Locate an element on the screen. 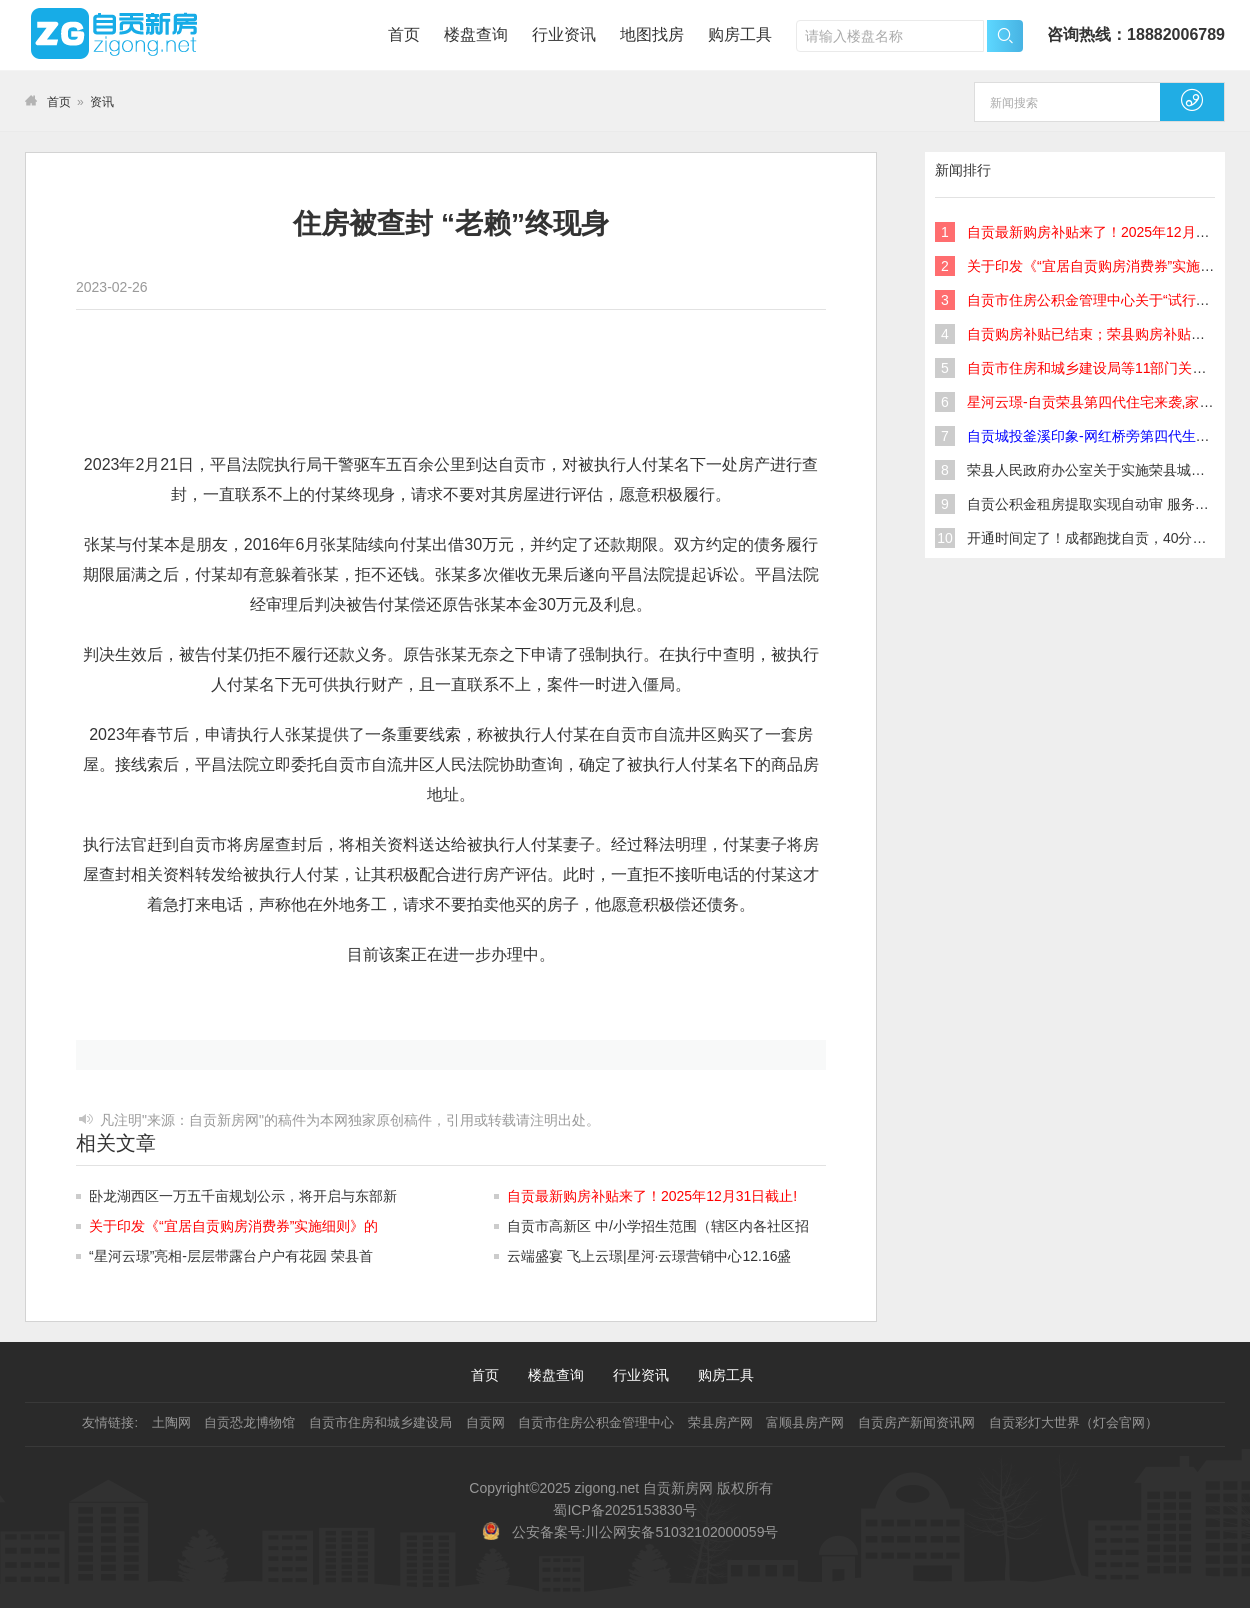  富顺县房产网 is located at coordinates (805, 1422).